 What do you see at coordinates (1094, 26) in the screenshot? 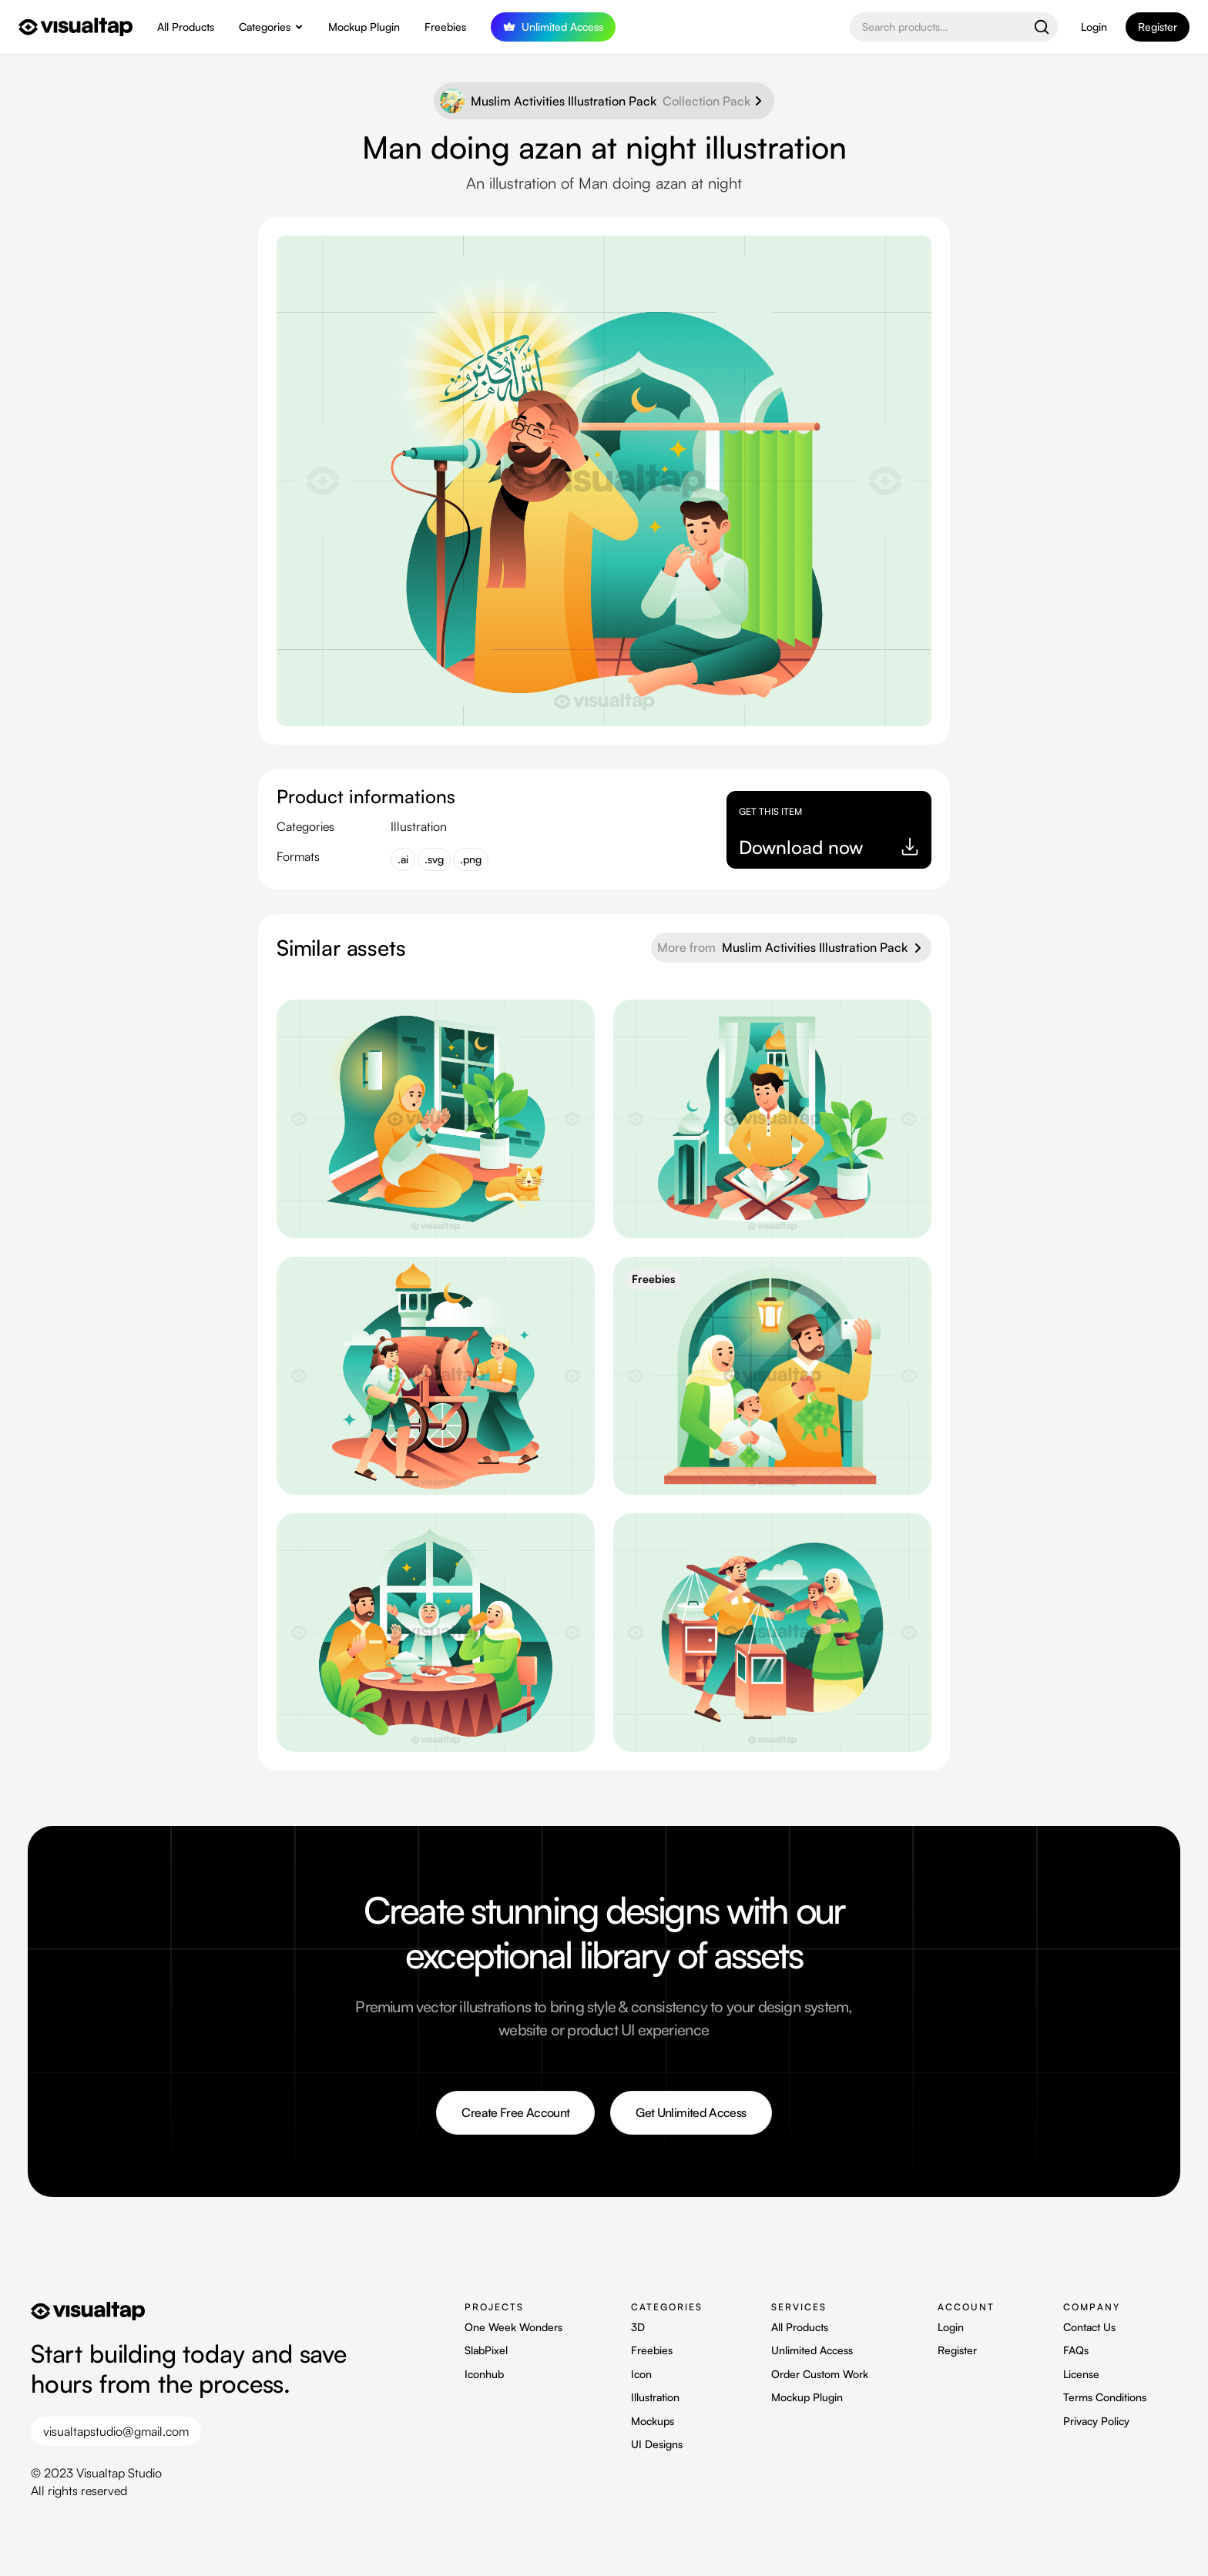
I see `Login` at bounding box center [1094, 26].